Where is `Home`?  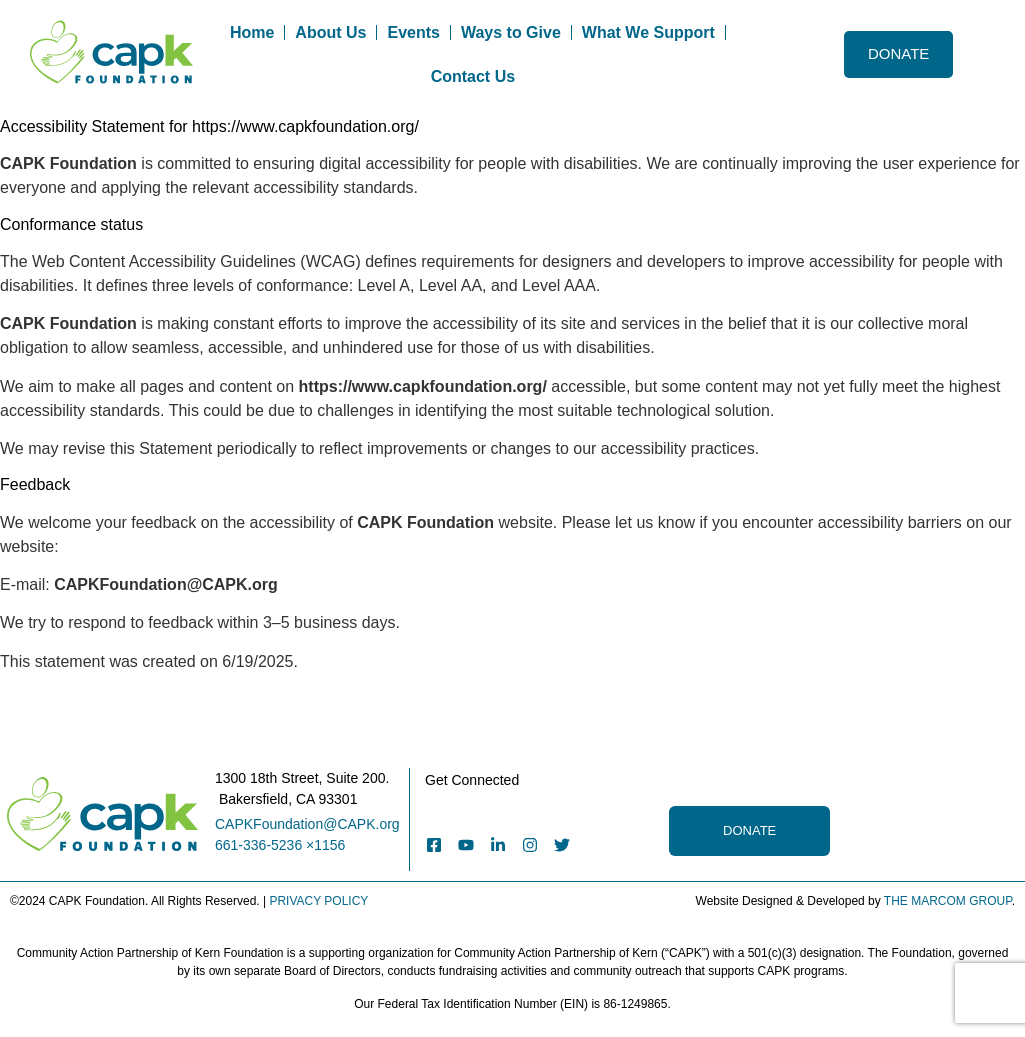 Home is located at coordinates (252, 32).